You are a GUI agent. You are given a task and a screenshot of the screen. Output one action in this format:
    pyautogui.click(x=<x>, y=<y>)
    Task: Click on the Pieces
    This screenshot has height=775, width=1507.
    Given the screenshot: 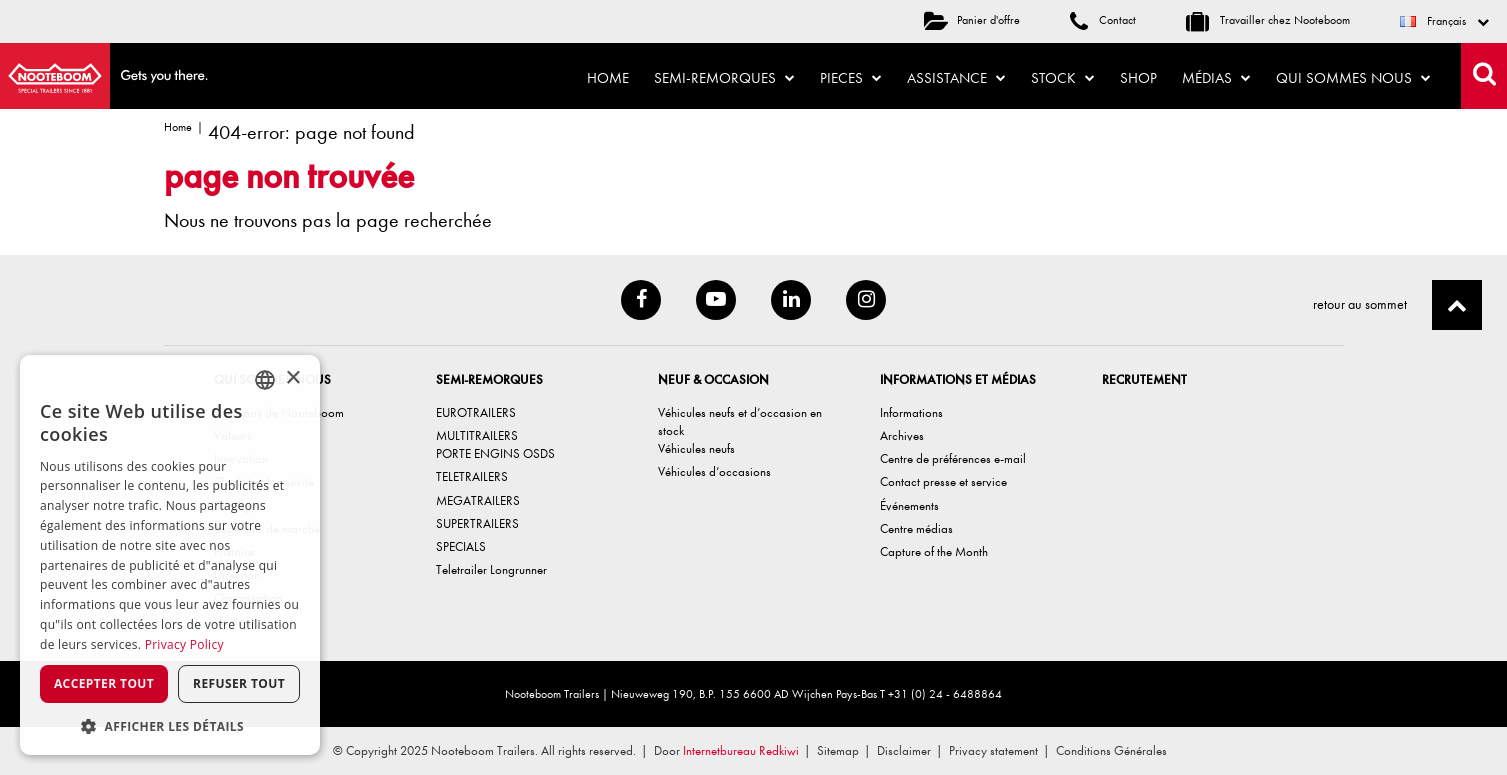 What is the action you would take?
    pyautogui.click(x=851, y=78)
    